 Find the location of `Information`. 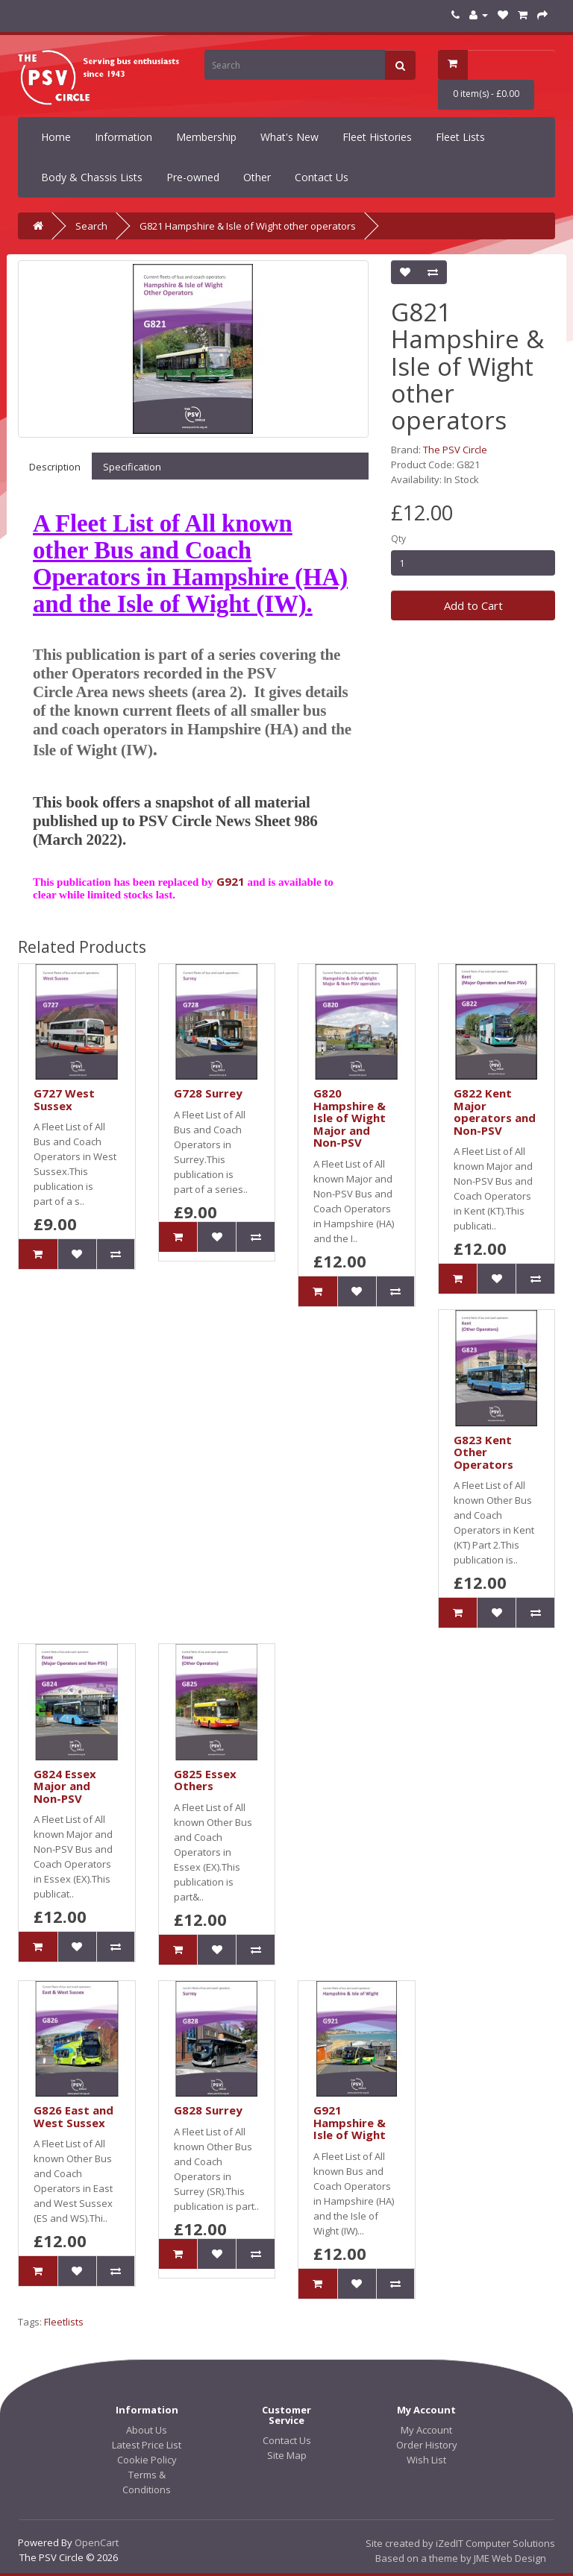

Information is located at coordinates (123, 137).